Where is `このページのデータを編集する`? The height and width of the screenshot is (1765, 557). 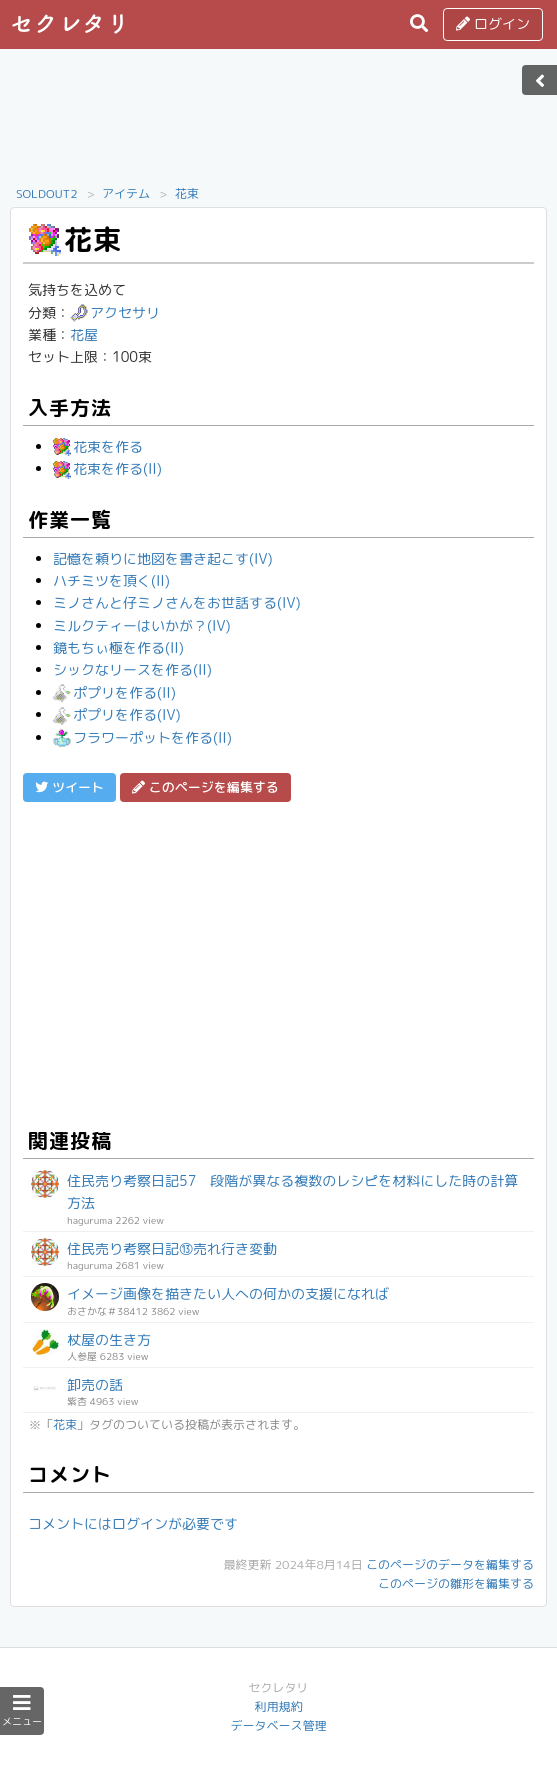 このページのデータを編集する is located at coordinates (450, 1564).